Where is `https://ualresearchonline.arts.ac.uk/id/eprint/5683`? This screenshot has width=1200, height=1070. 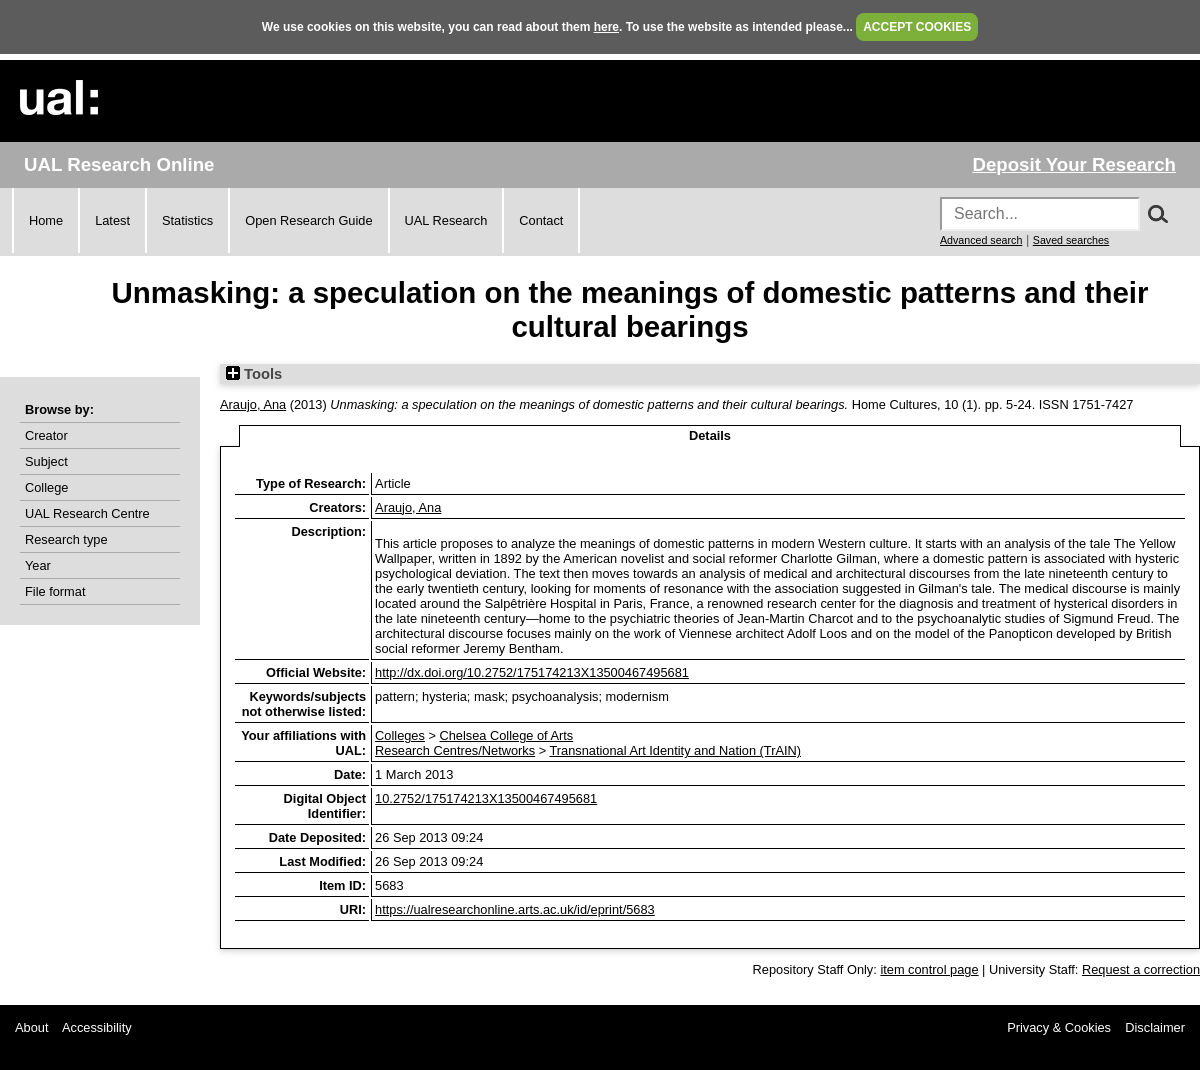 https://ualresearchonline.arts.ac.uk/id/eprint/5683 is located at coordinates (515, 909).